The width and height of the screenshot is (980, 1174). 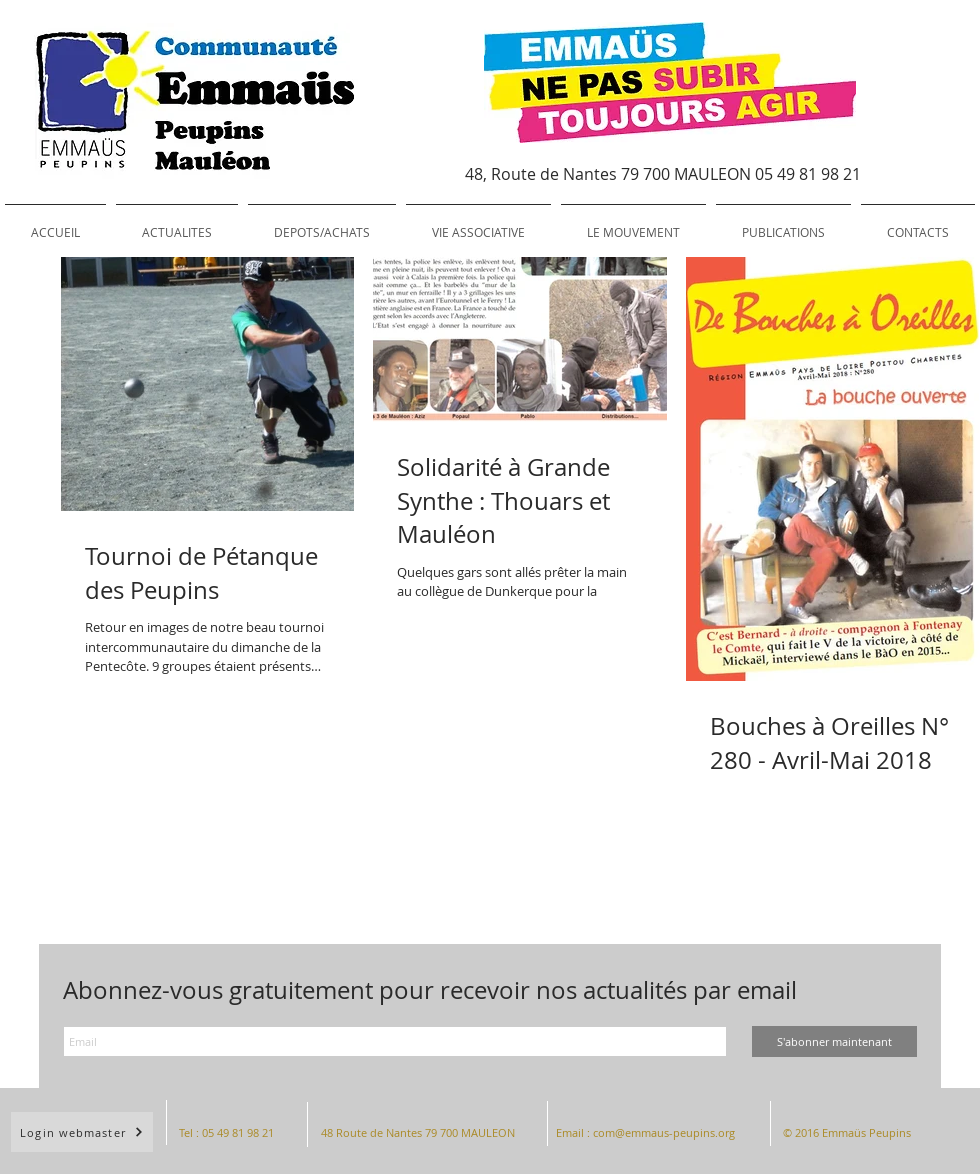 What do you see at coordinates (834, 1041) in the screenshot?
I see `[S'abonner maintenant]` at bounding box center [834, 1041].